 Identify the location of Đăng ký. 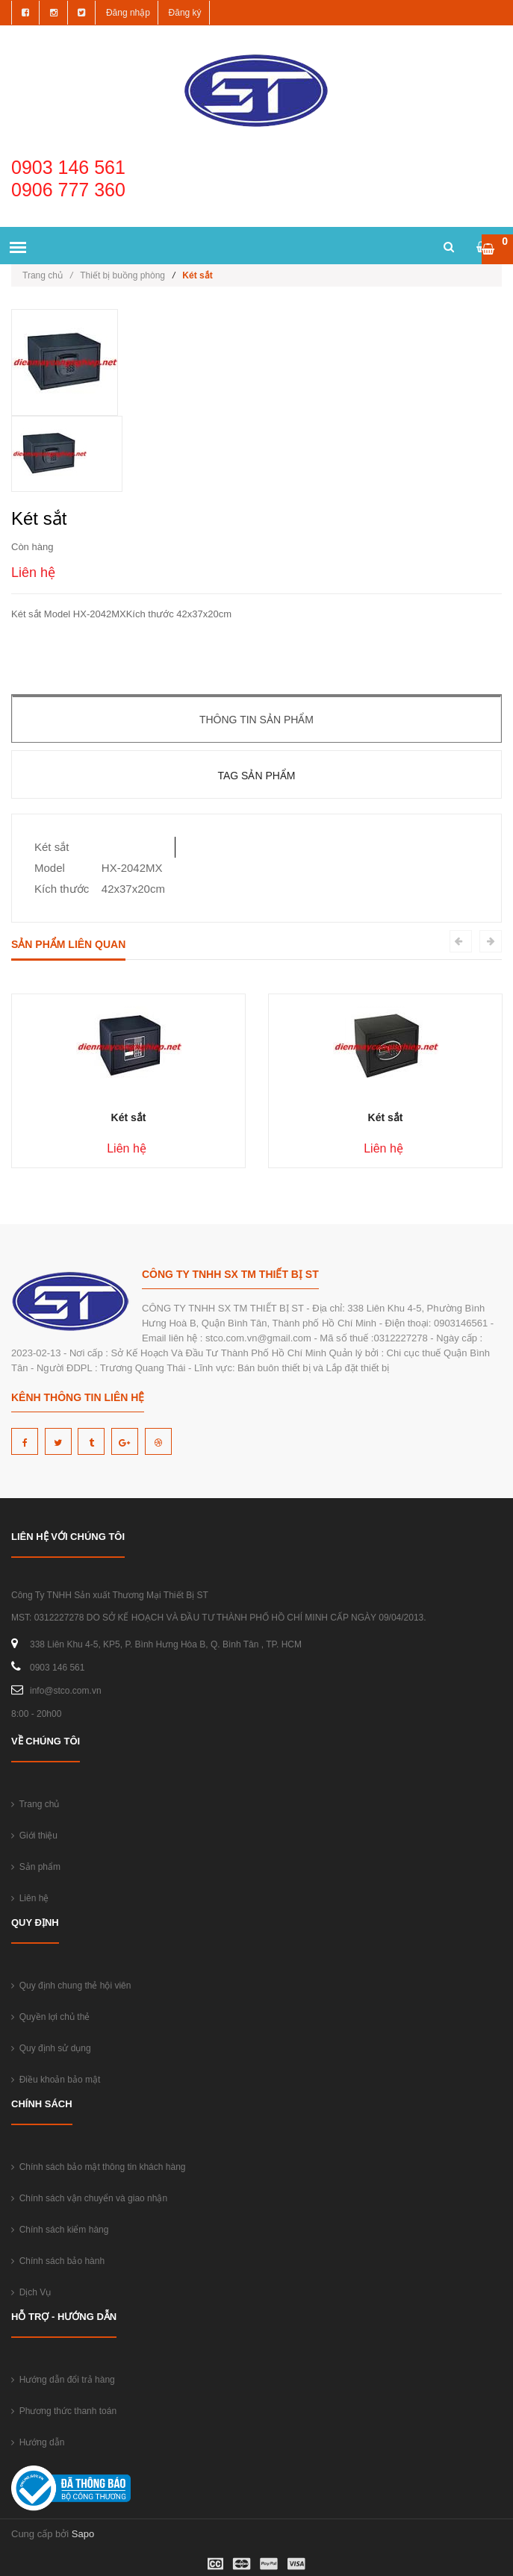
(185, 12).